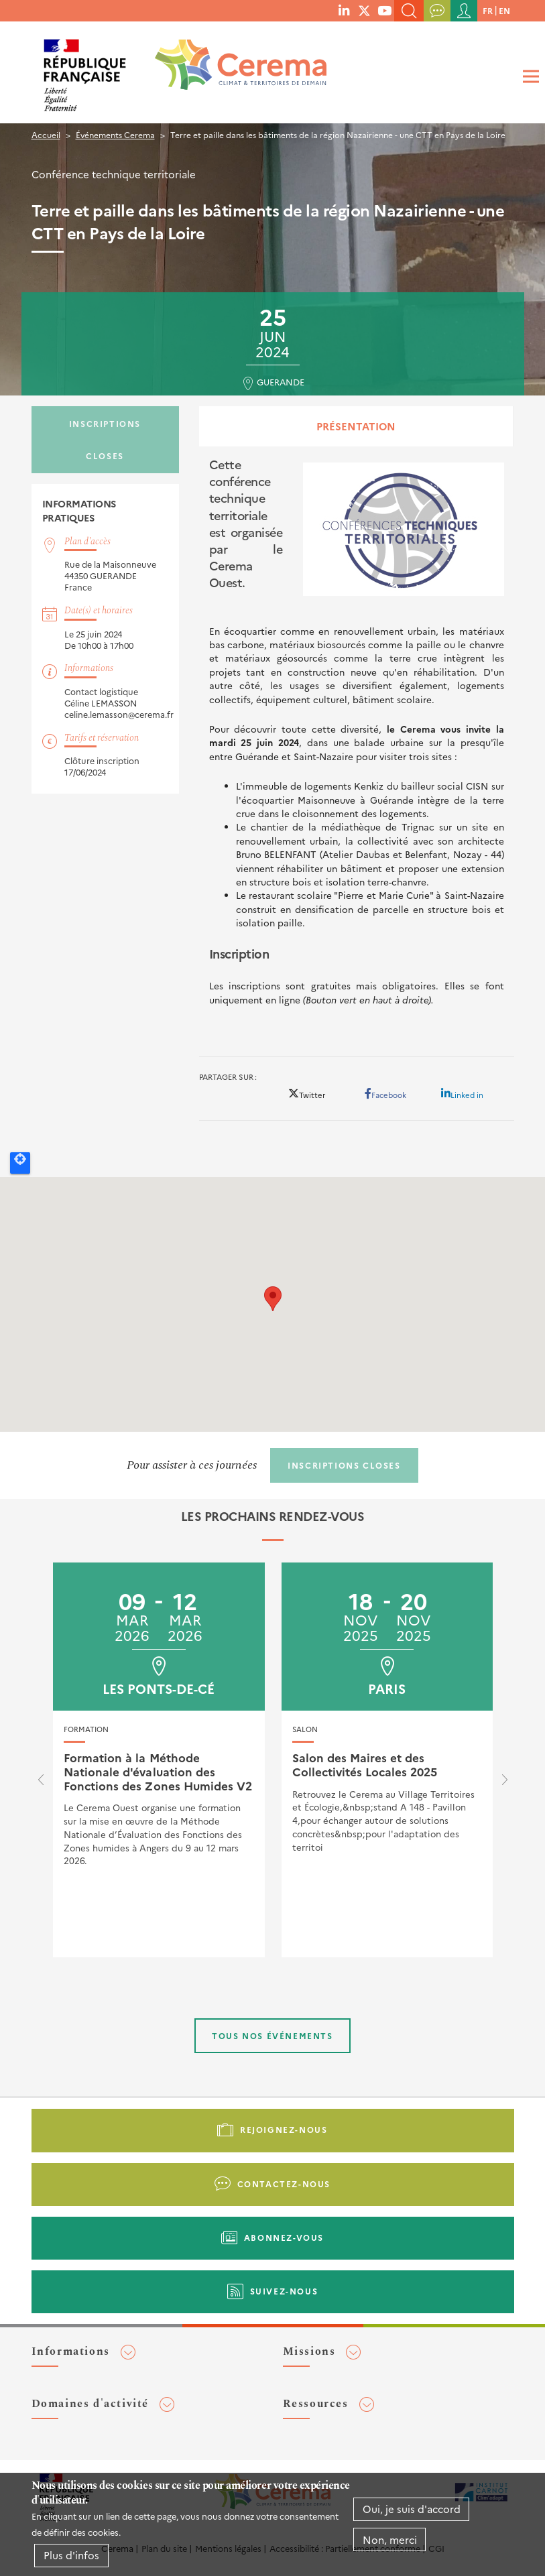  Describe the element at coordinates (41, 1783) in the screenshot. I see `[presentation]` at that location.